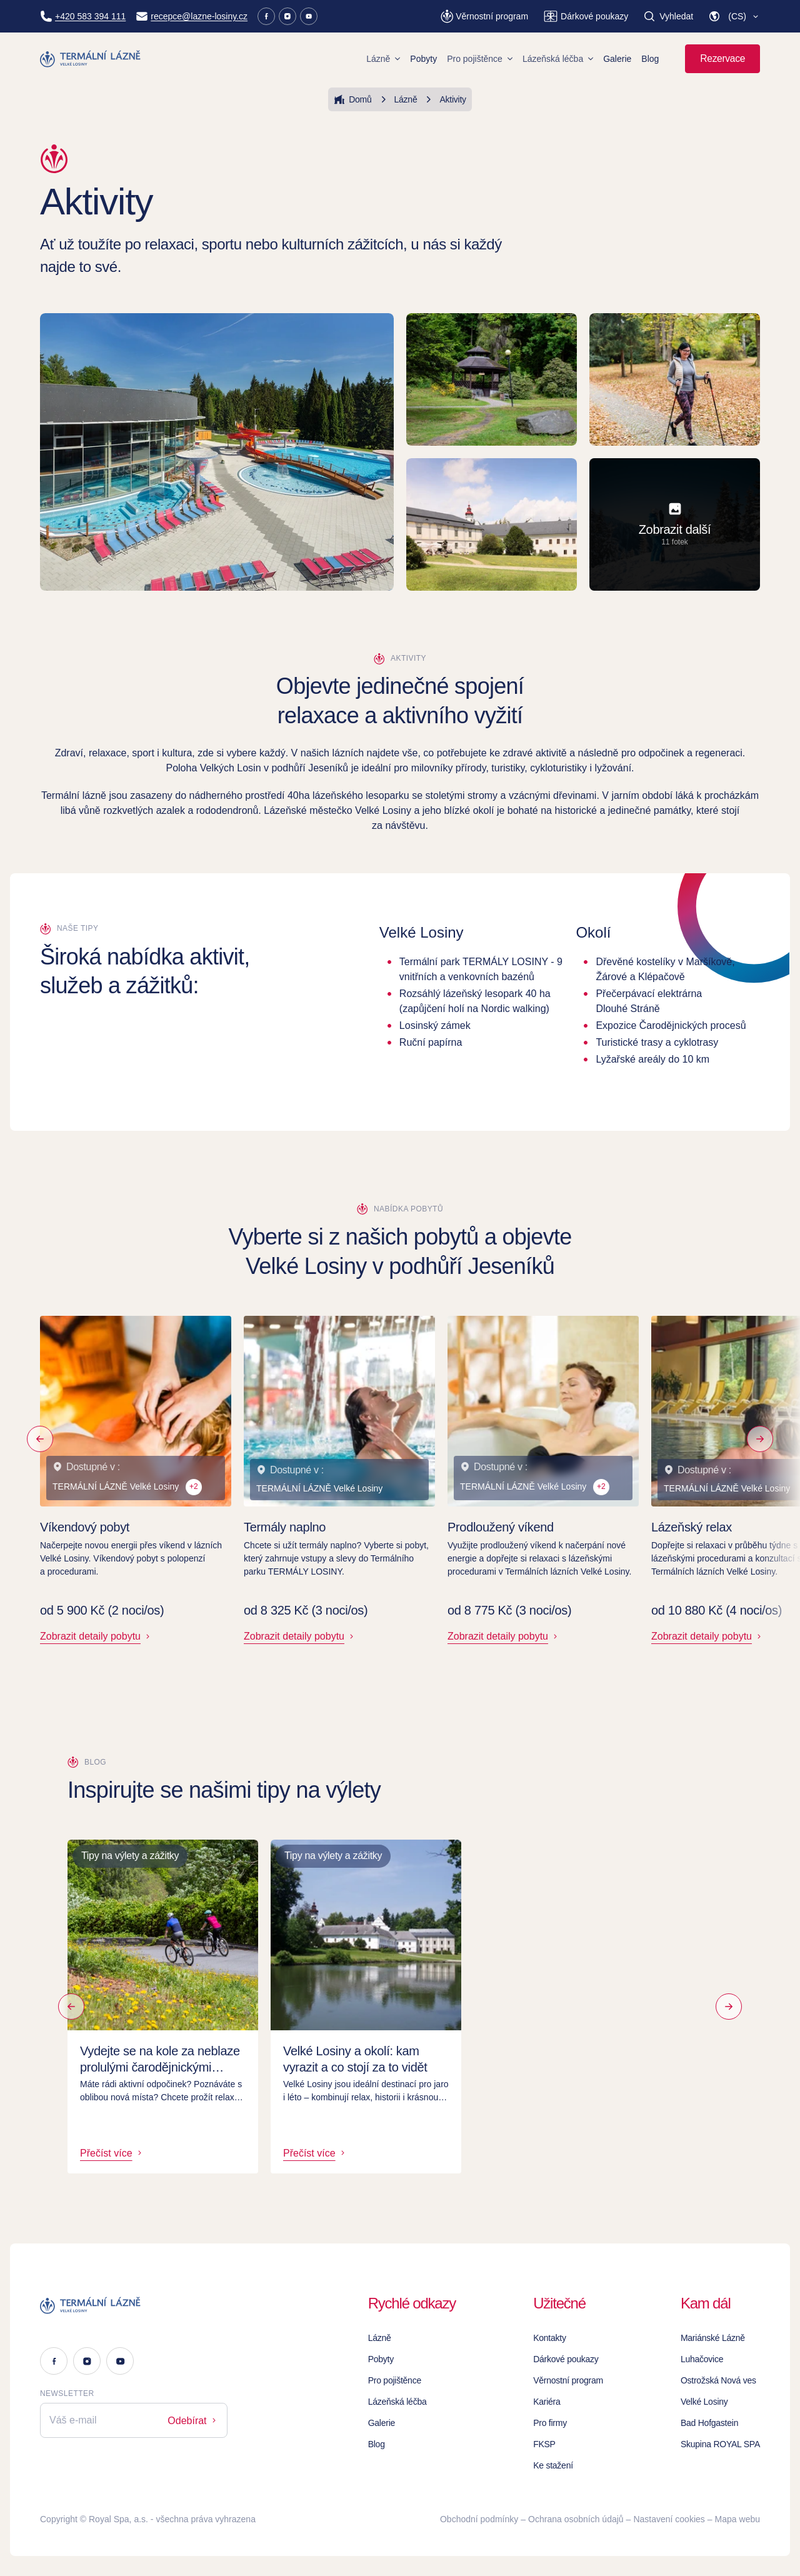 The width and height of the screenshot is (800, 2576). Describe the element at coordinates (668, 16) in the screenshot. I see `[Vyhledat]` at that location.